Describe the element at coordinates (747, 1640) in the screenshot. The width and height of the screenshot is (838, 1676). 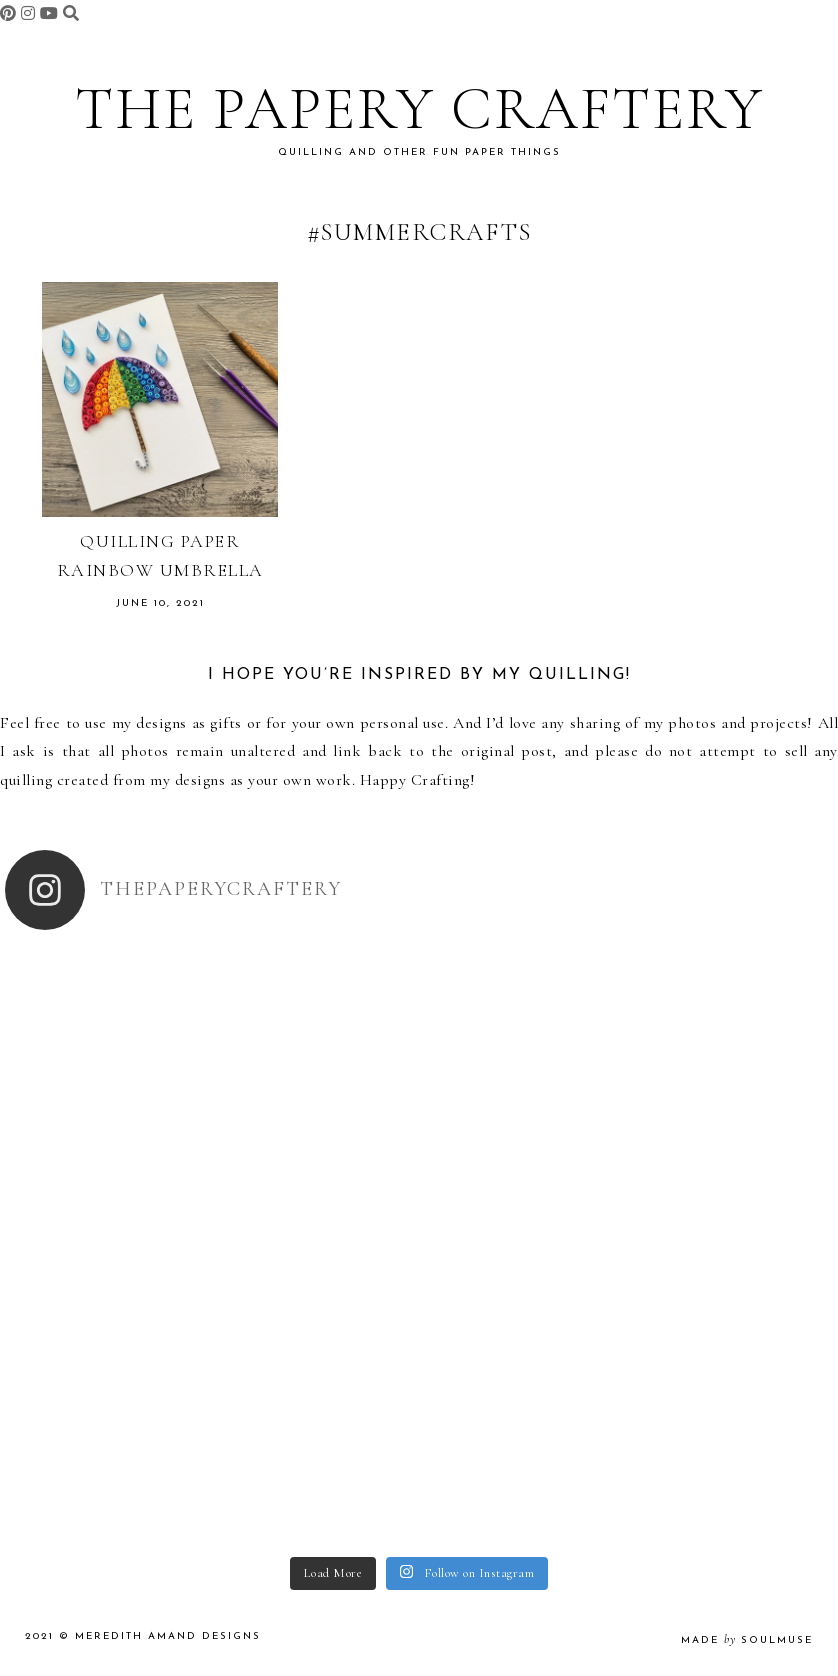
I see `made soulmuse` at that location.